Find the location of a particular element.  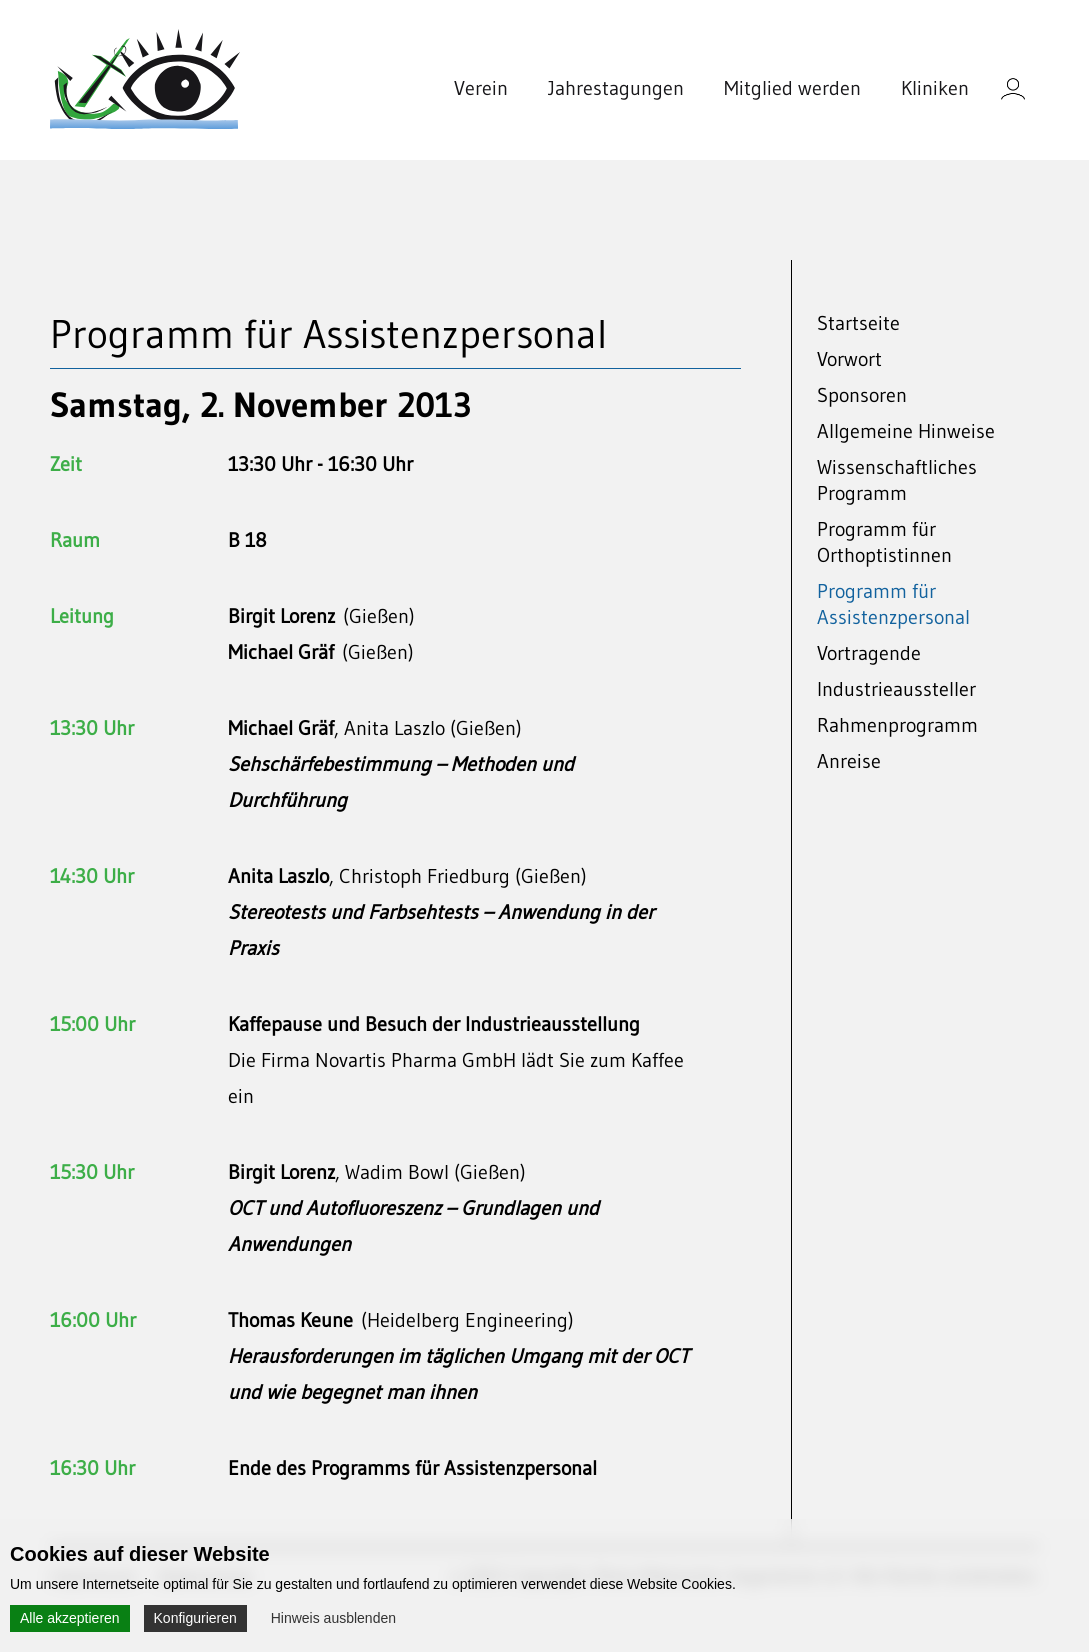

Vorwort is located at coordinates (849, 359).